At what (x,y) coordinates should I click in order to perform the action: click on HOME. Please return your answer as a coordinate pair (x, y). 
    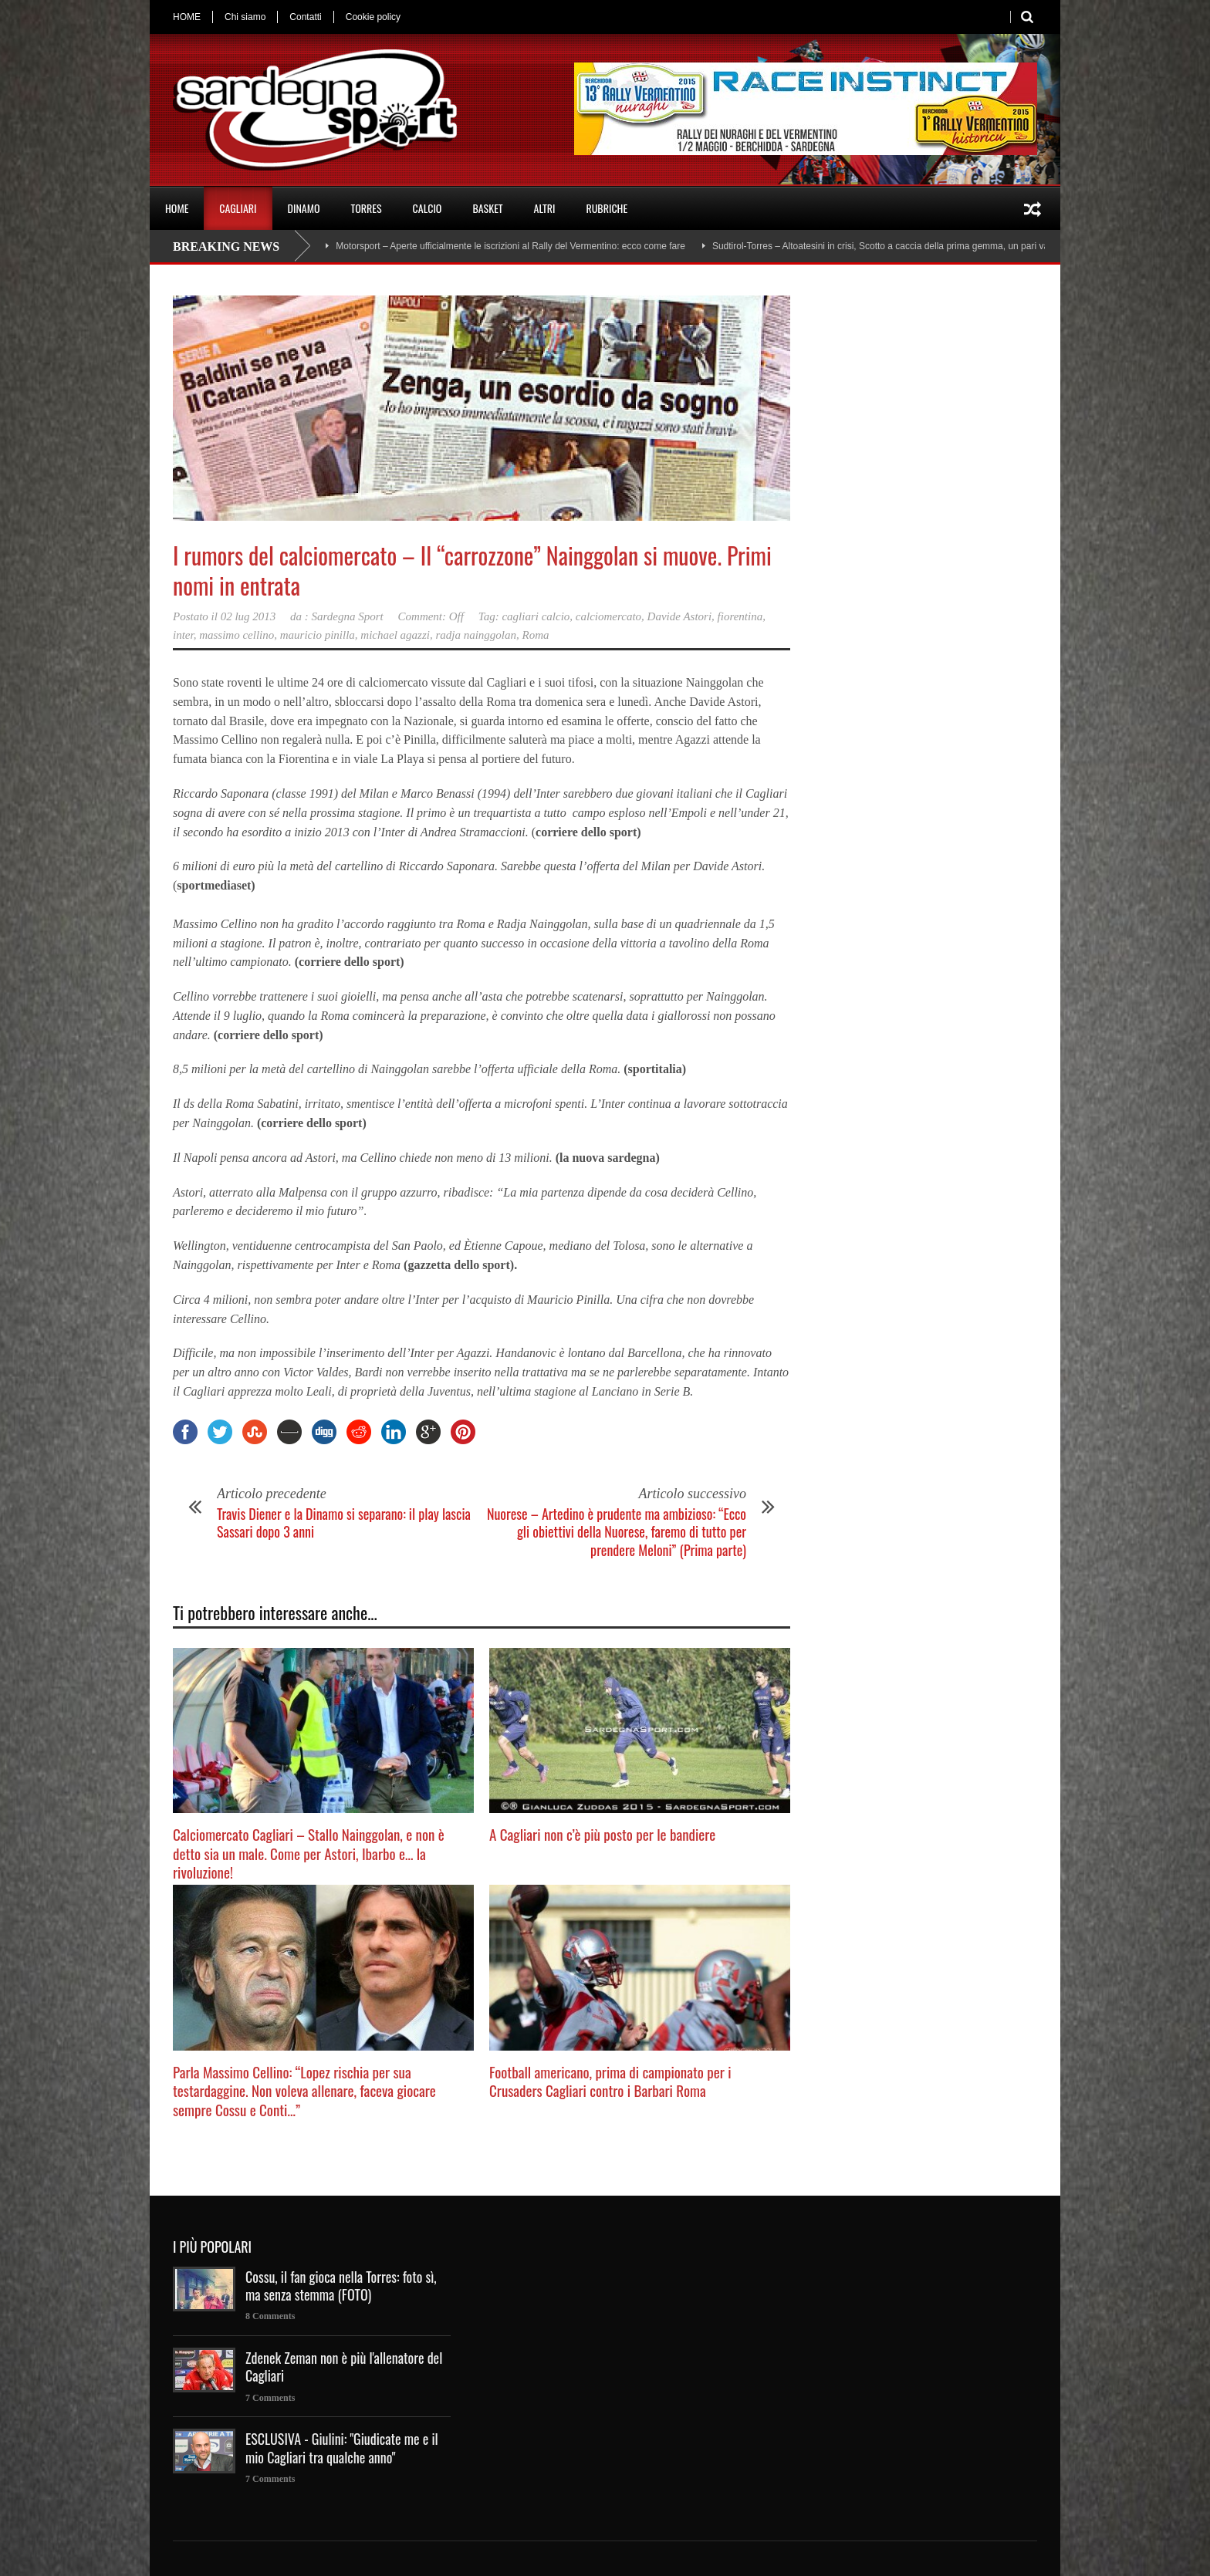
    Looking at the image, I should click on (187, 17).